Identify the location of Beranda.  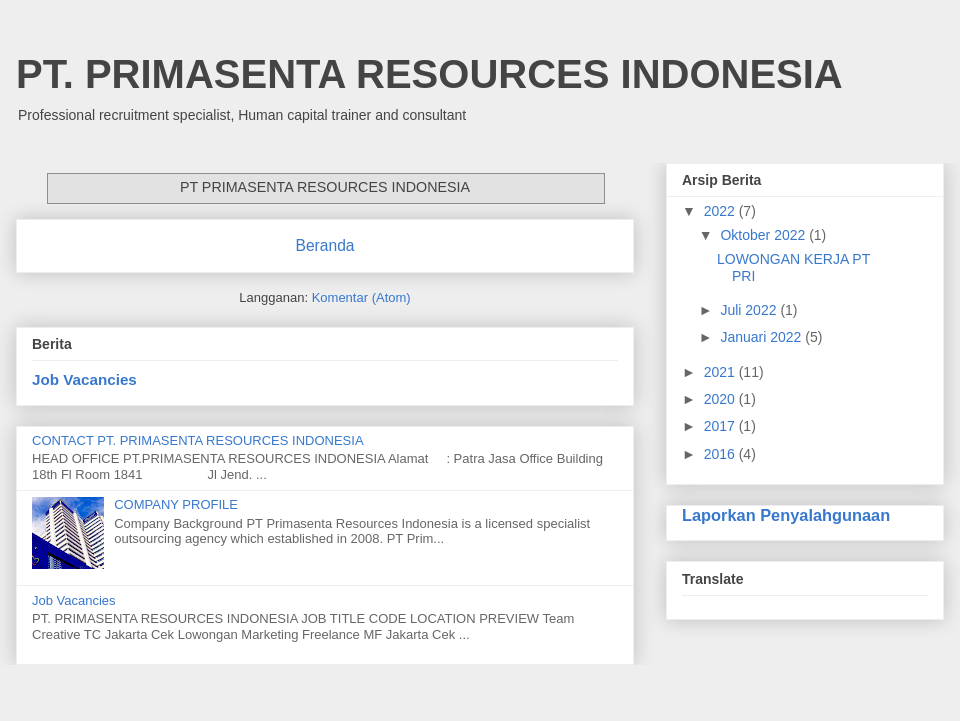
(325, 245).